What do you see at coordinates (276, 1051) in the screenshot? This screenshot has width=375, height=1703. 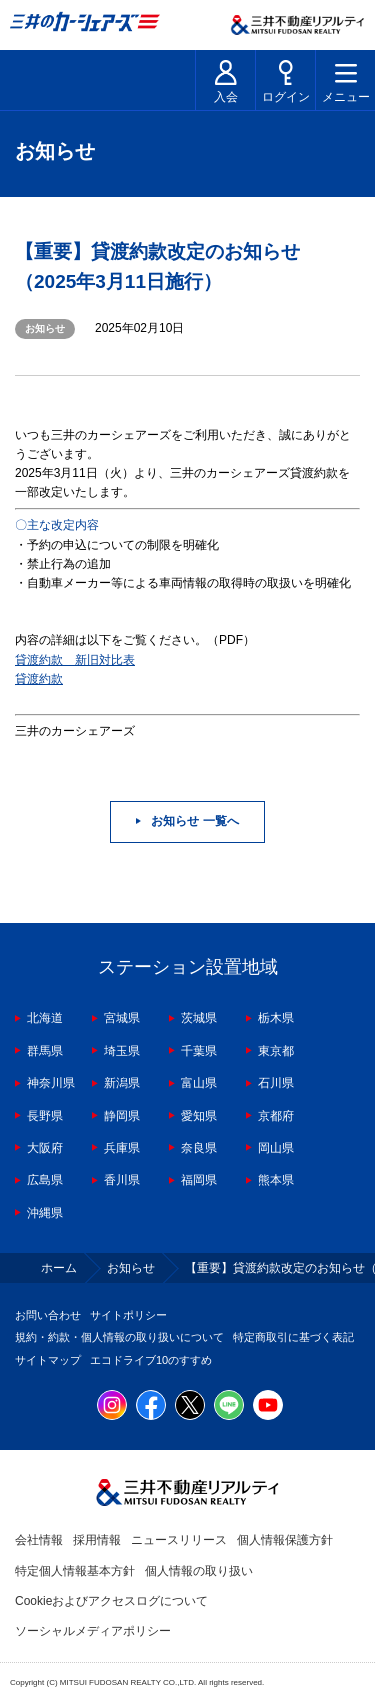 I see `東京都` at bounding box center [276, 1051].